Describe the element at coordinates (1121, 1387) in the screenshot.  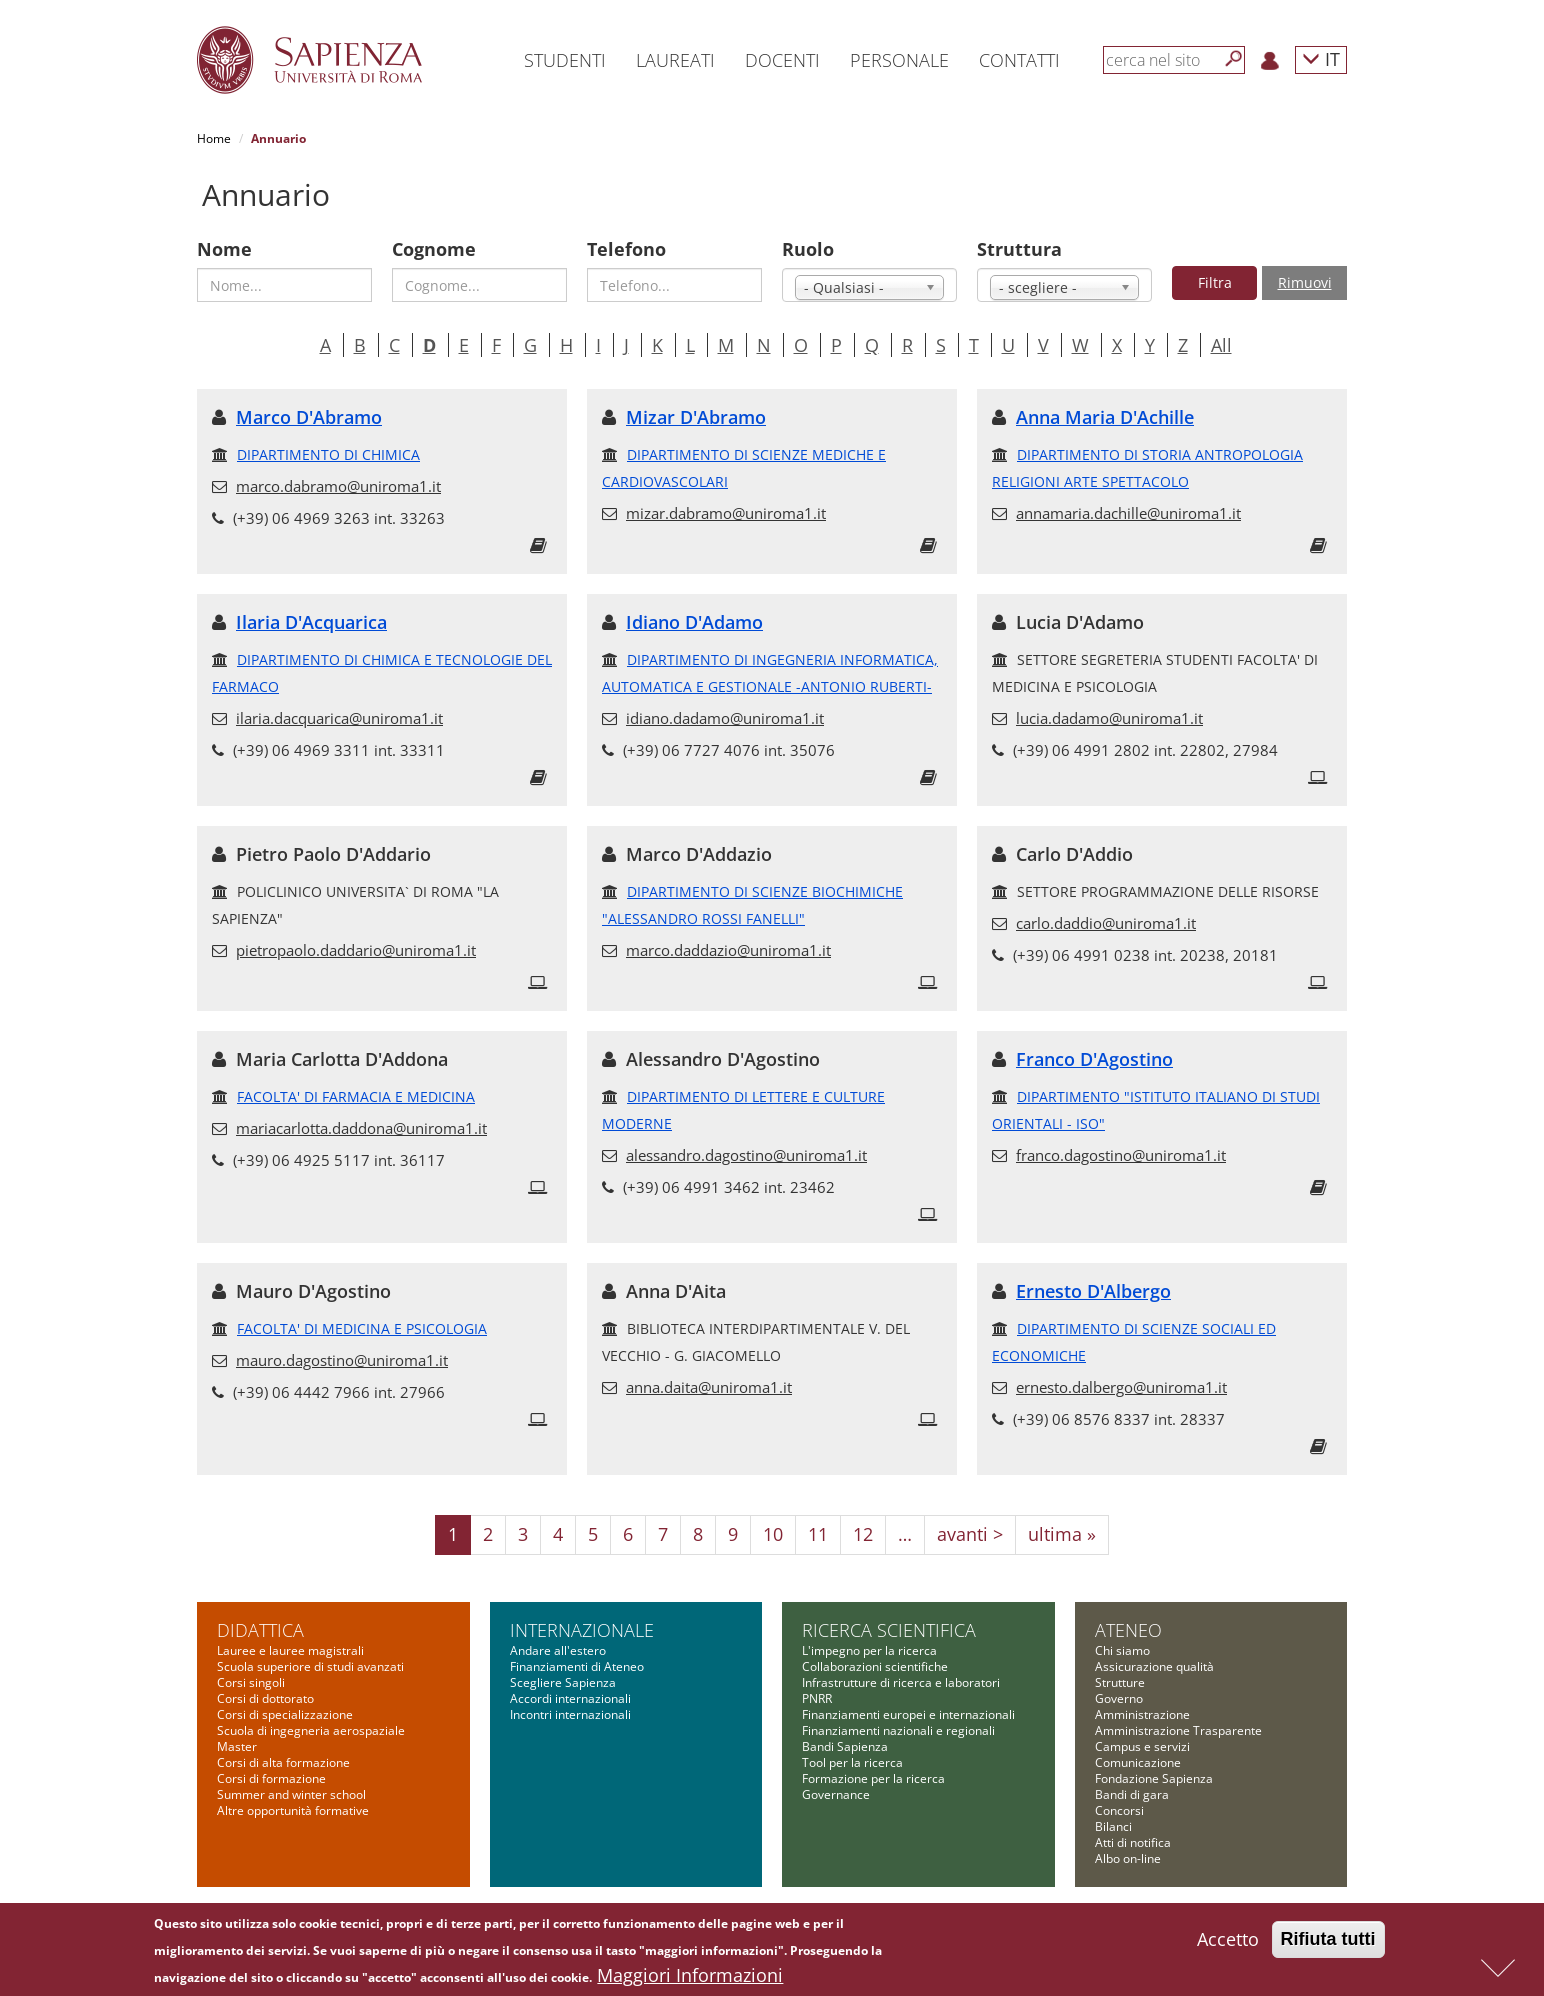
I see `ernesto.dalbergo@uniroma1.it` at that location.